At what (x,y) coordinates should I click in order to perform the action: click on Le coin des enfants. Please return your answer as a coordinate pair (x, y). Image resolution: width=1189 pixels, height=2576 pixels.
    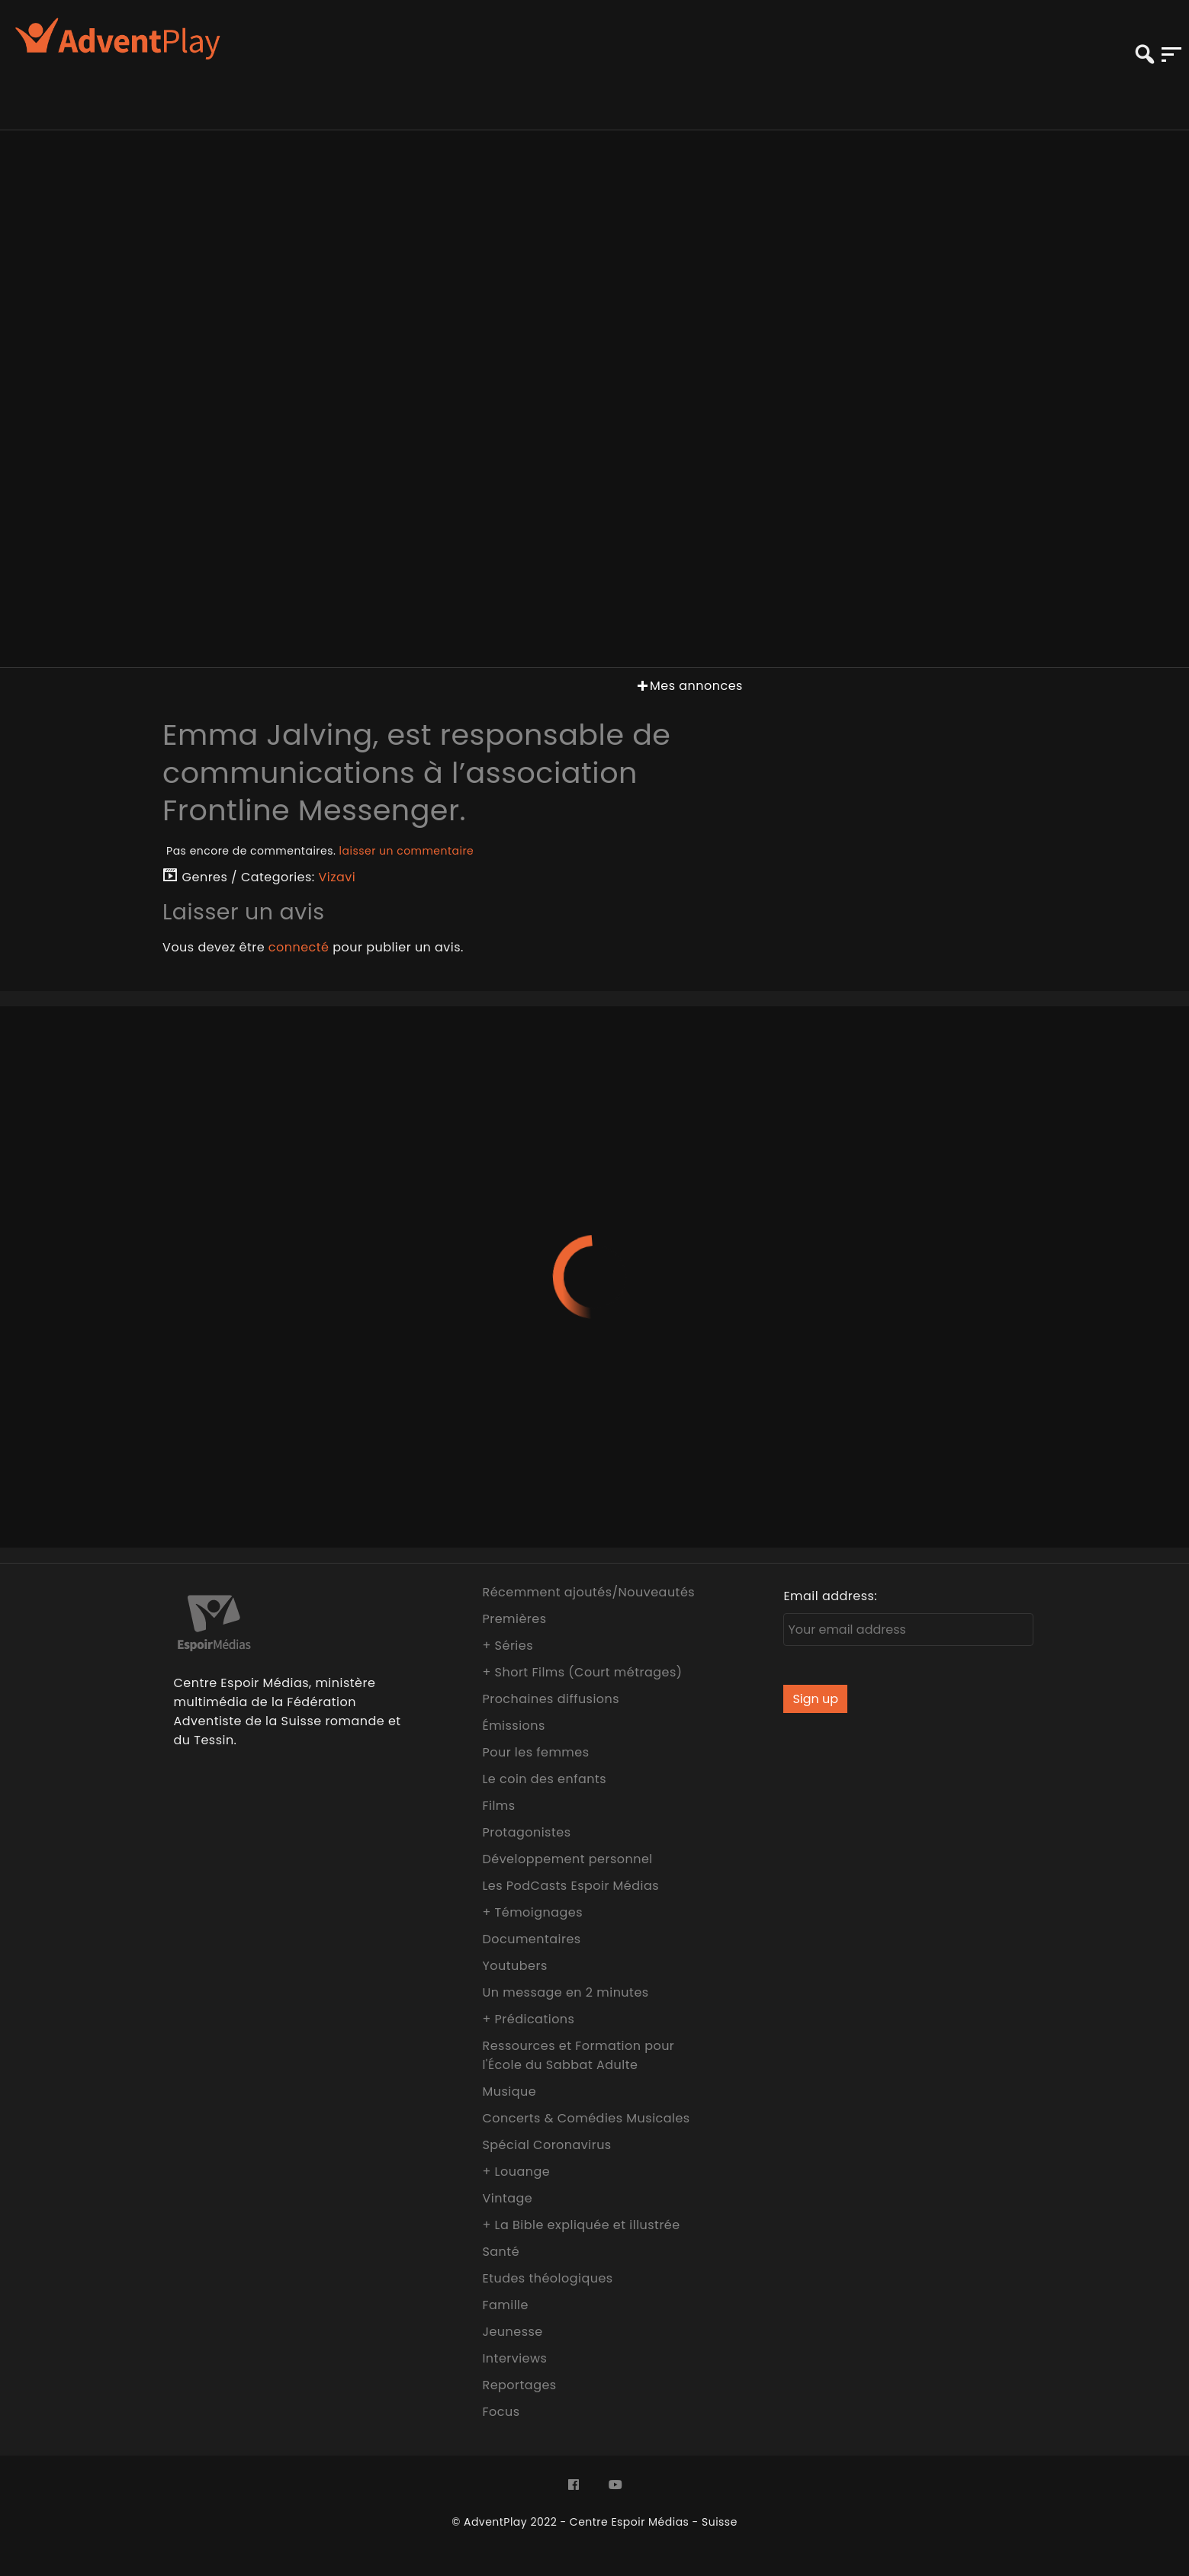
    Looking at the image, I should click on (544, 1779).